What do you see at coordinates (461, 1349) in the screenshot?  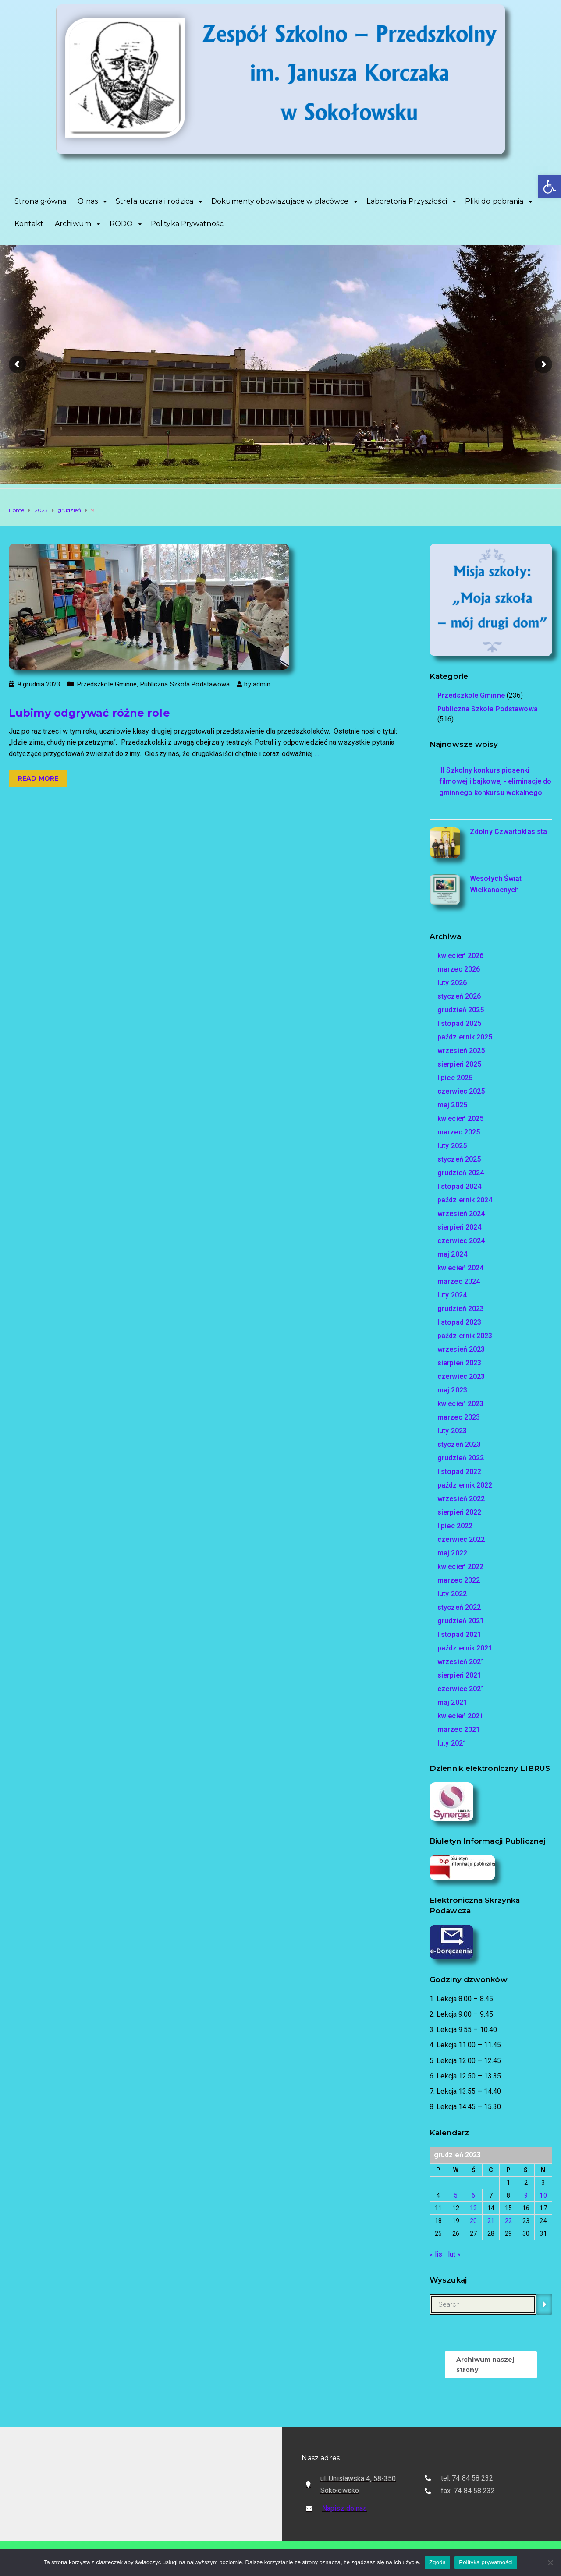 I see `wrzesień 2023` at bounding box center [461, 1349].